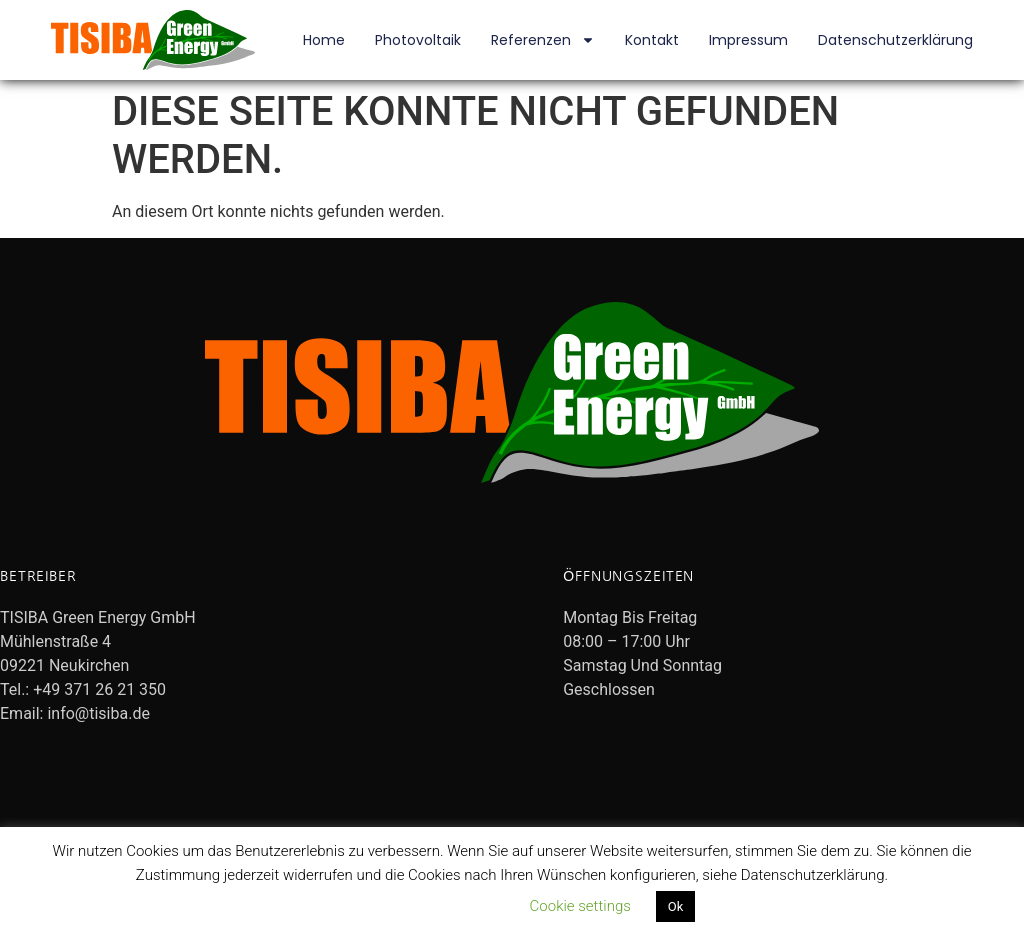 Image resolution: width=1024 pixels, height=939 pixels. I want to click on Datenschutzerklärung lesen, so click(415, 906).